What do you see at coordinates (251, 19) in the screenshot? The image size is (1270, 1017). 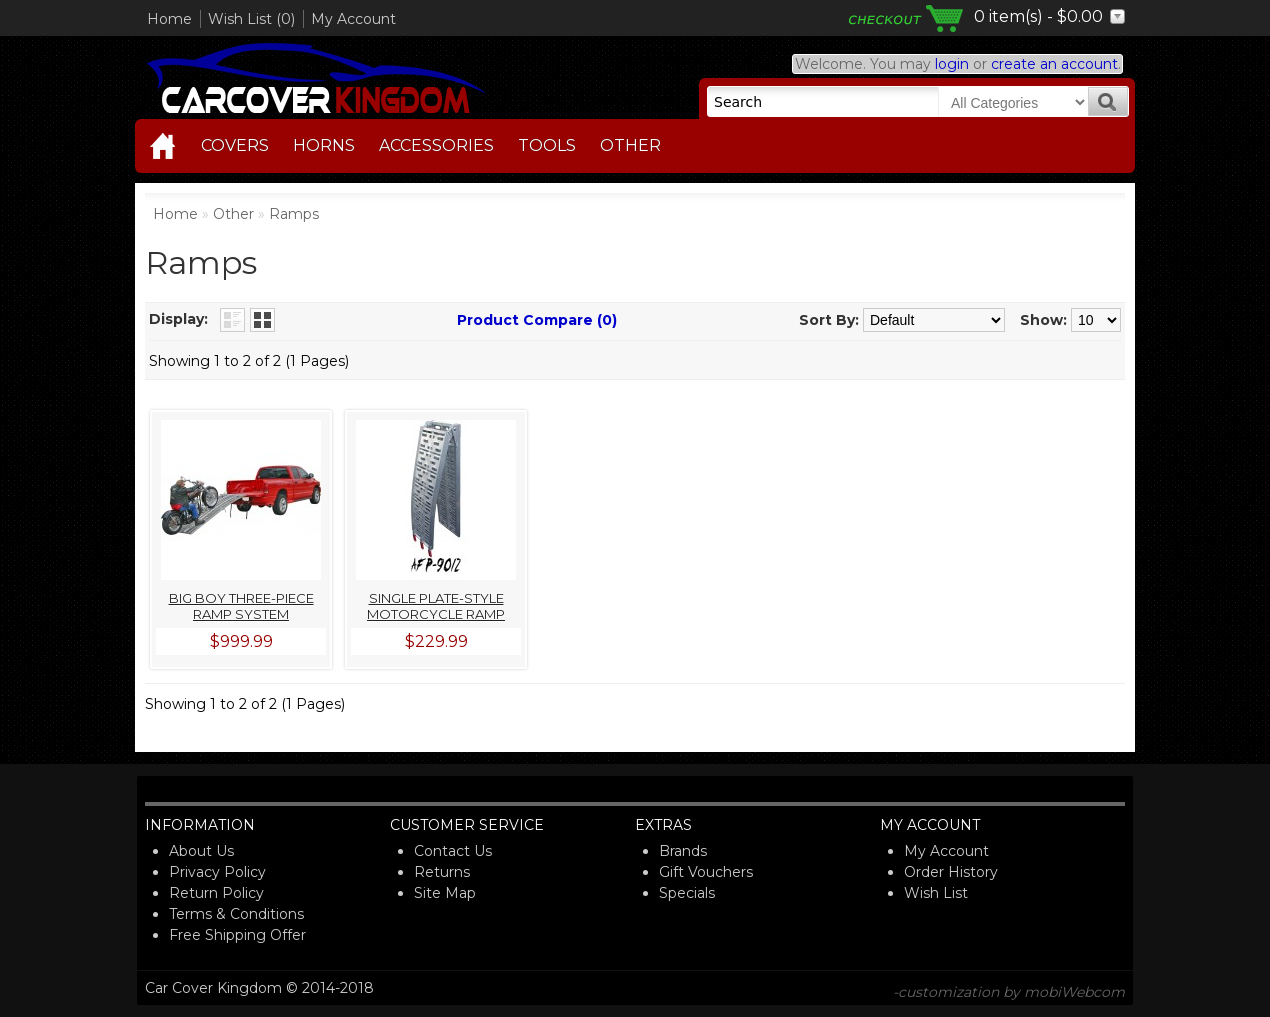 I see `Wish List (0)` at bounding box center [251, 19].